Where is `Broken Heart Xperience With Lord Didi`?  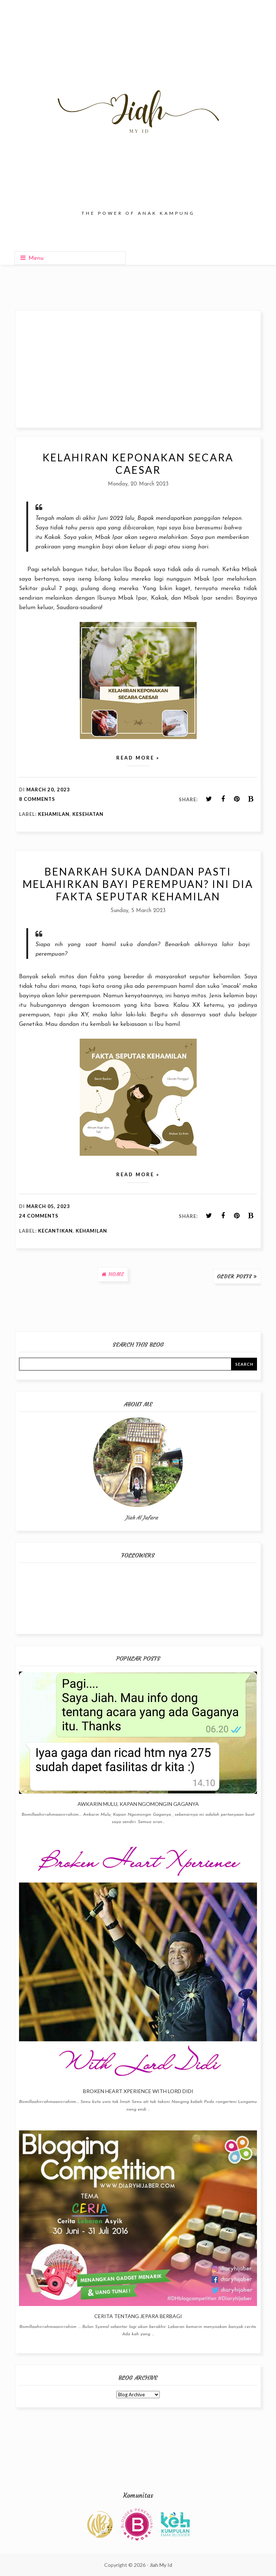 Broken Heart Xperience With Lord Didi is located at coordinates (138, 2091).